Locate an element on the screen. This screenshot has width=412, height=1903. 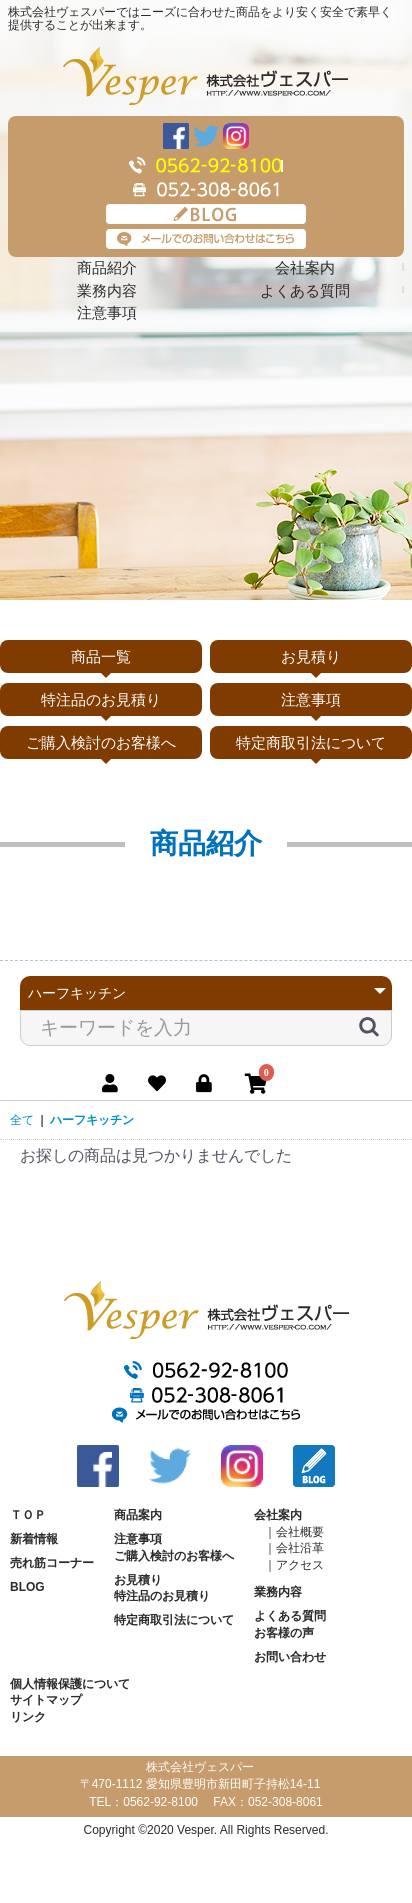
会社案内 is located at coordinates (305, 267).